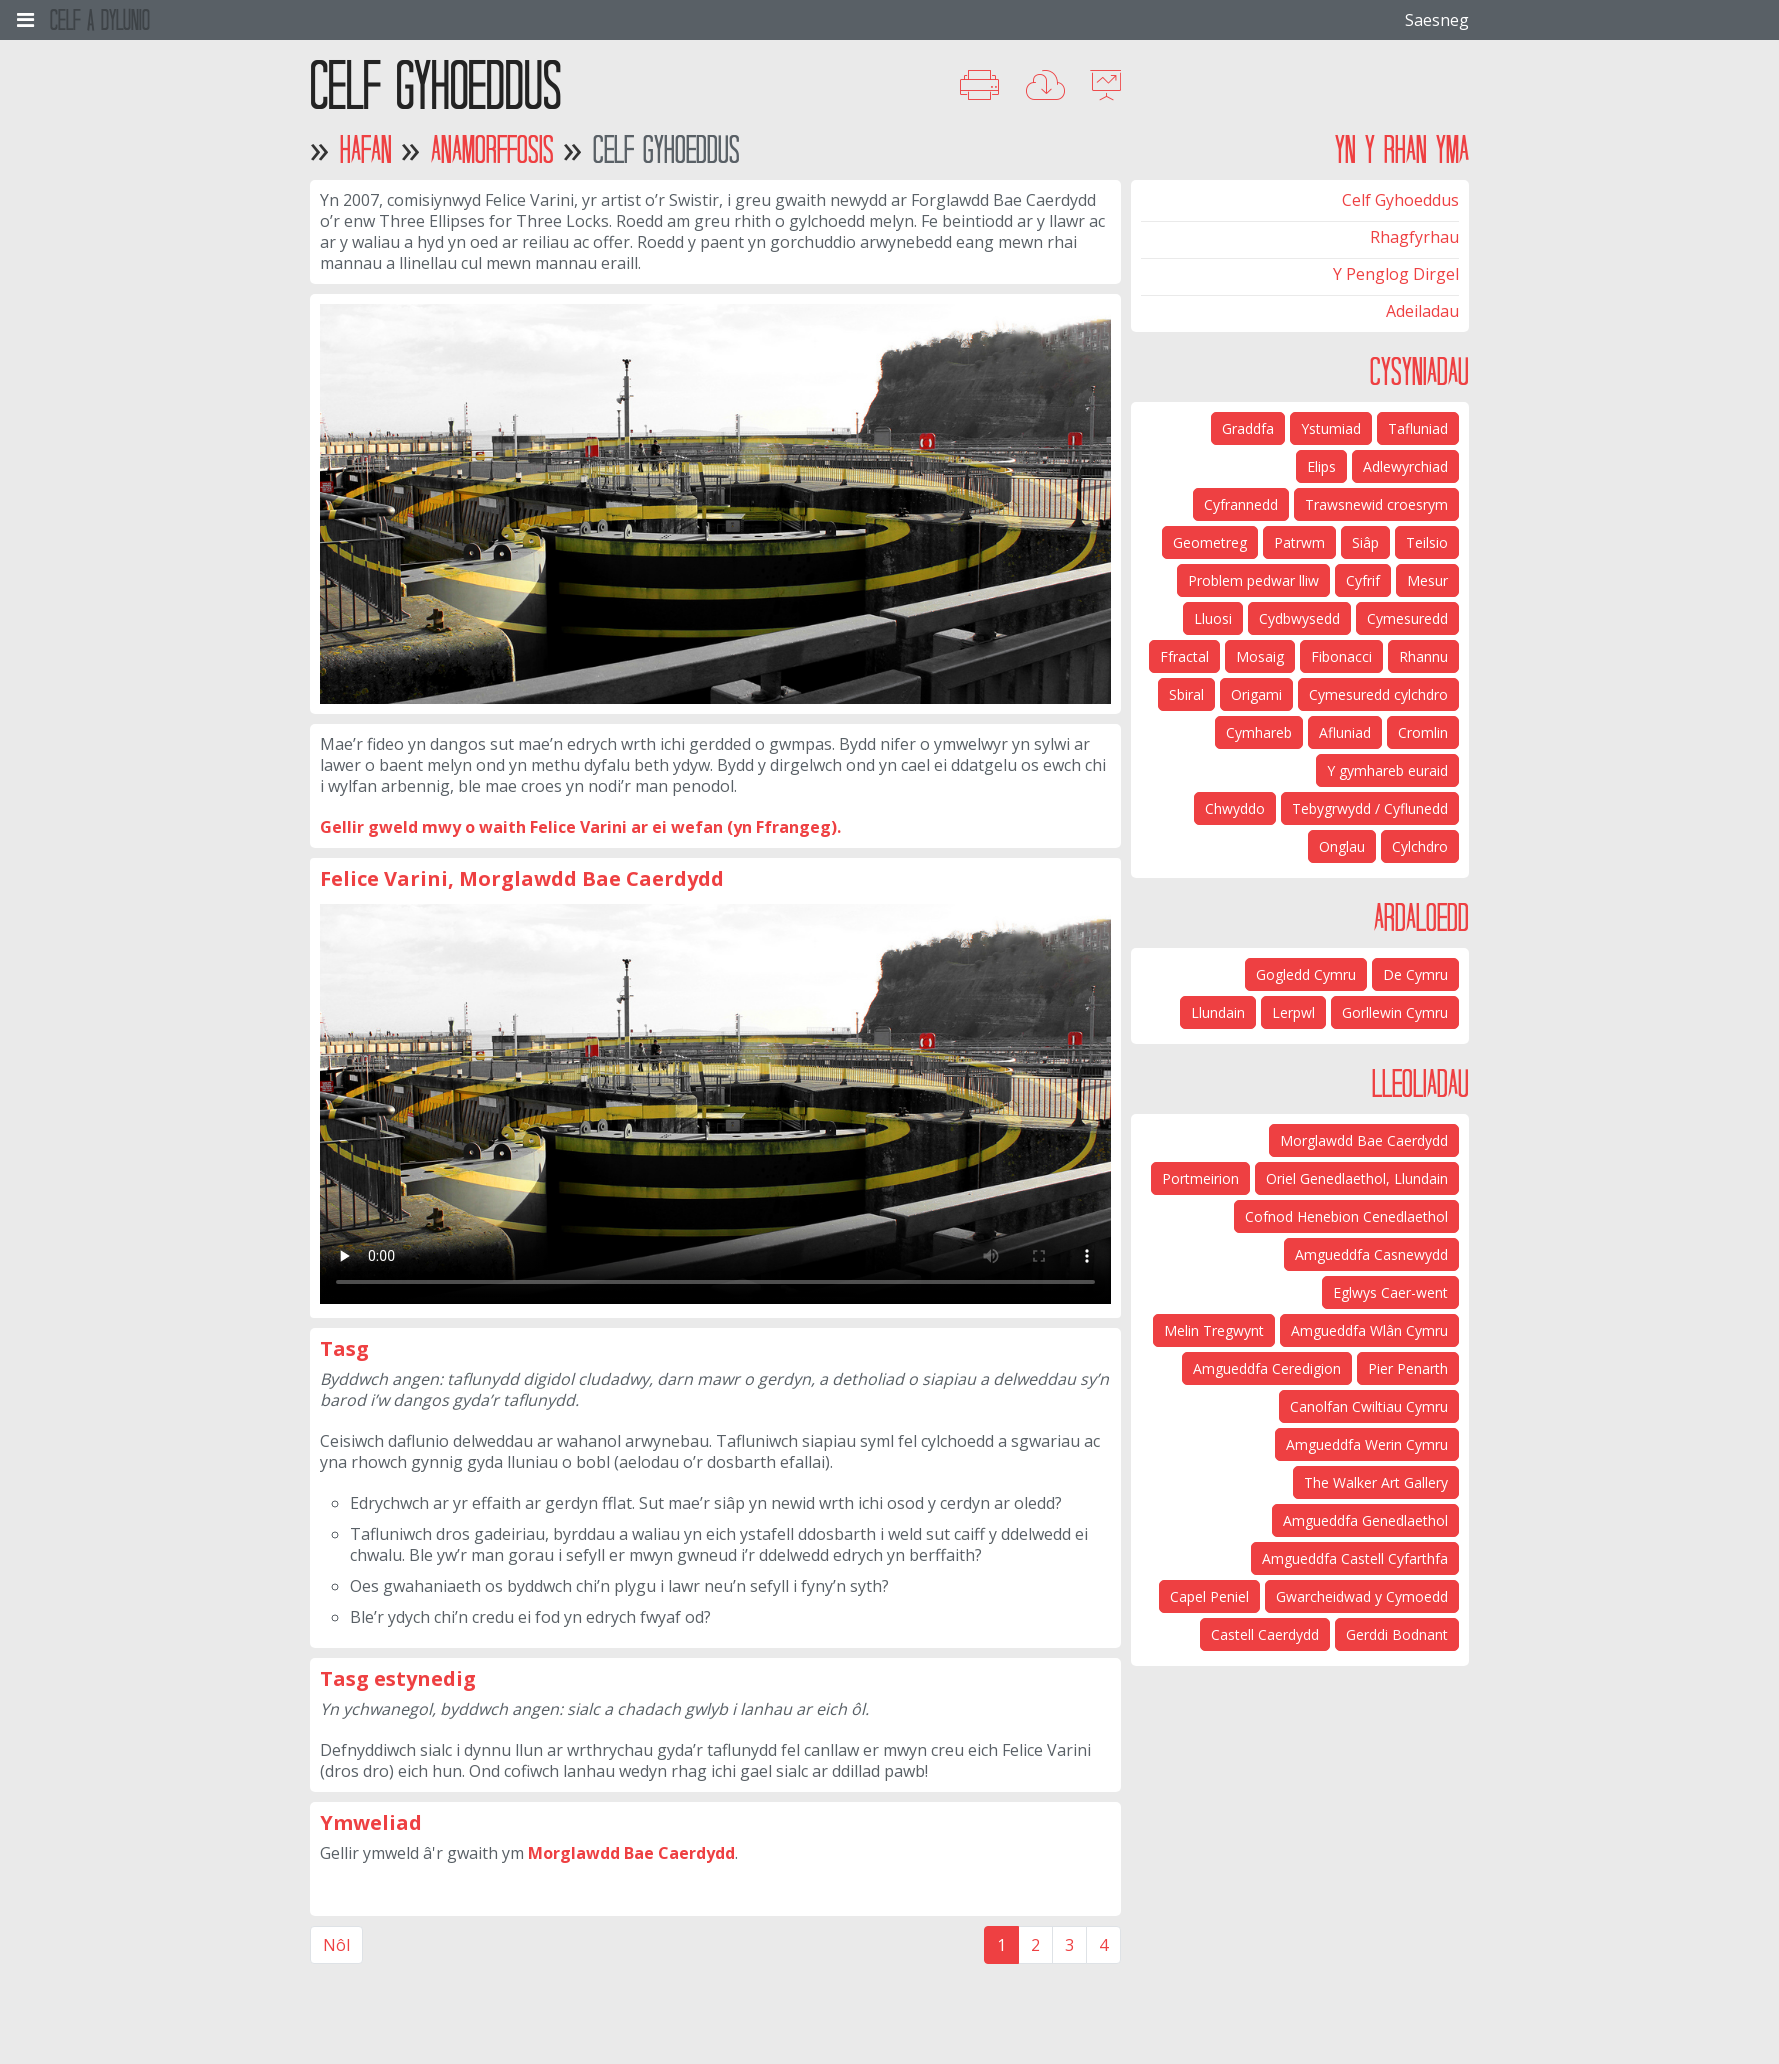  What do you see at coordinates (1397, 1634) in the screenshot?
I see `Gerddi Bodnant` at bounding box center [1397, 1634].